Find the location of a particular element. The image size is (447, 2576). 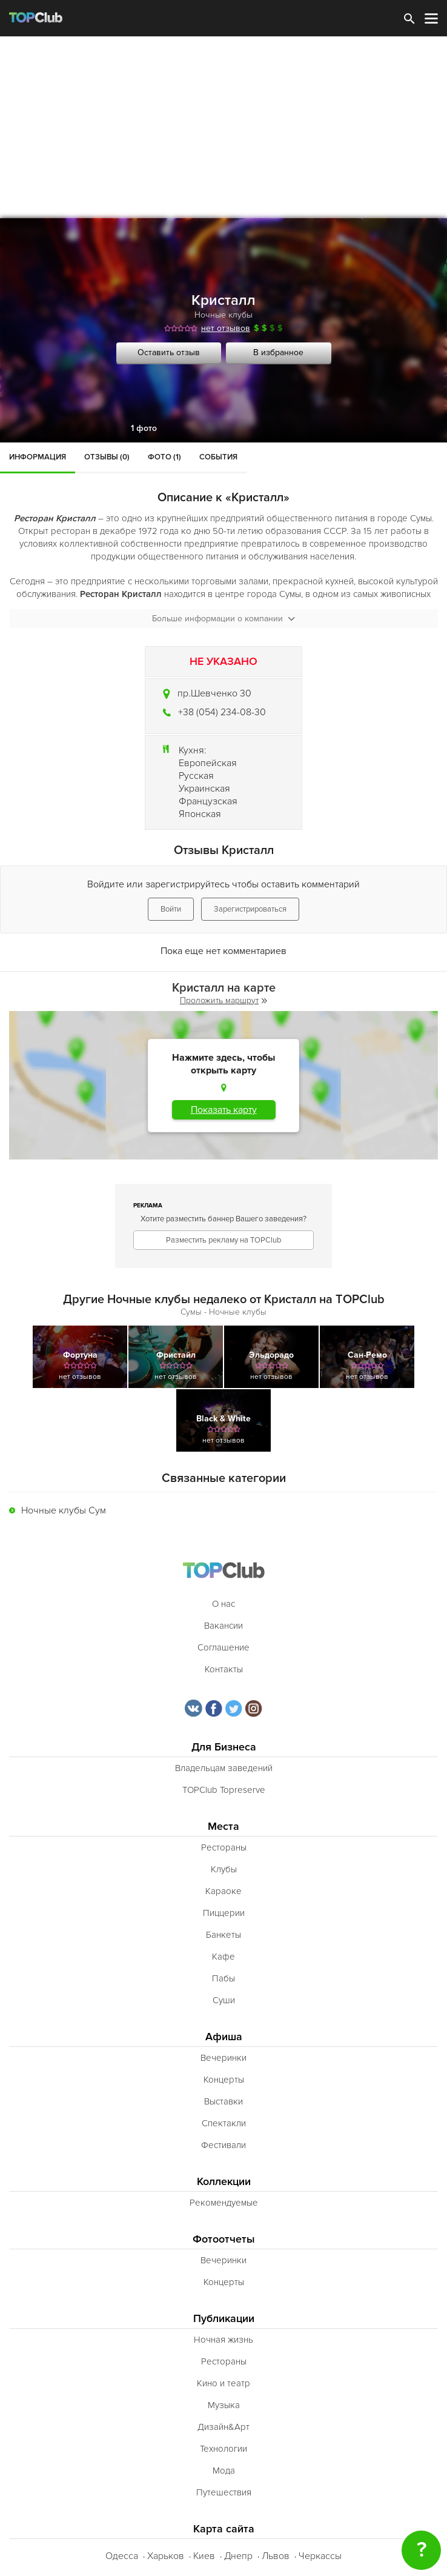

Проложить маршрут is located at coordinates (223, 1000).